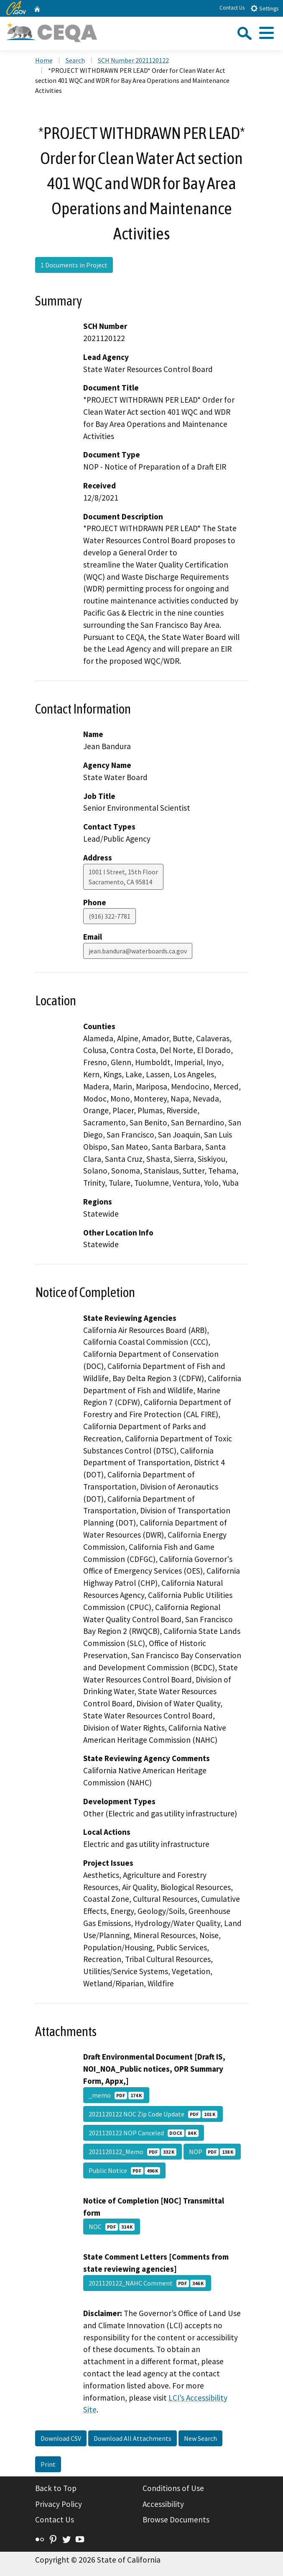 This screenshot has width=283, height=2576. Describe the element at coordinates (58, 2504) in the screenshot. I see `Privacy Policy` at that location.